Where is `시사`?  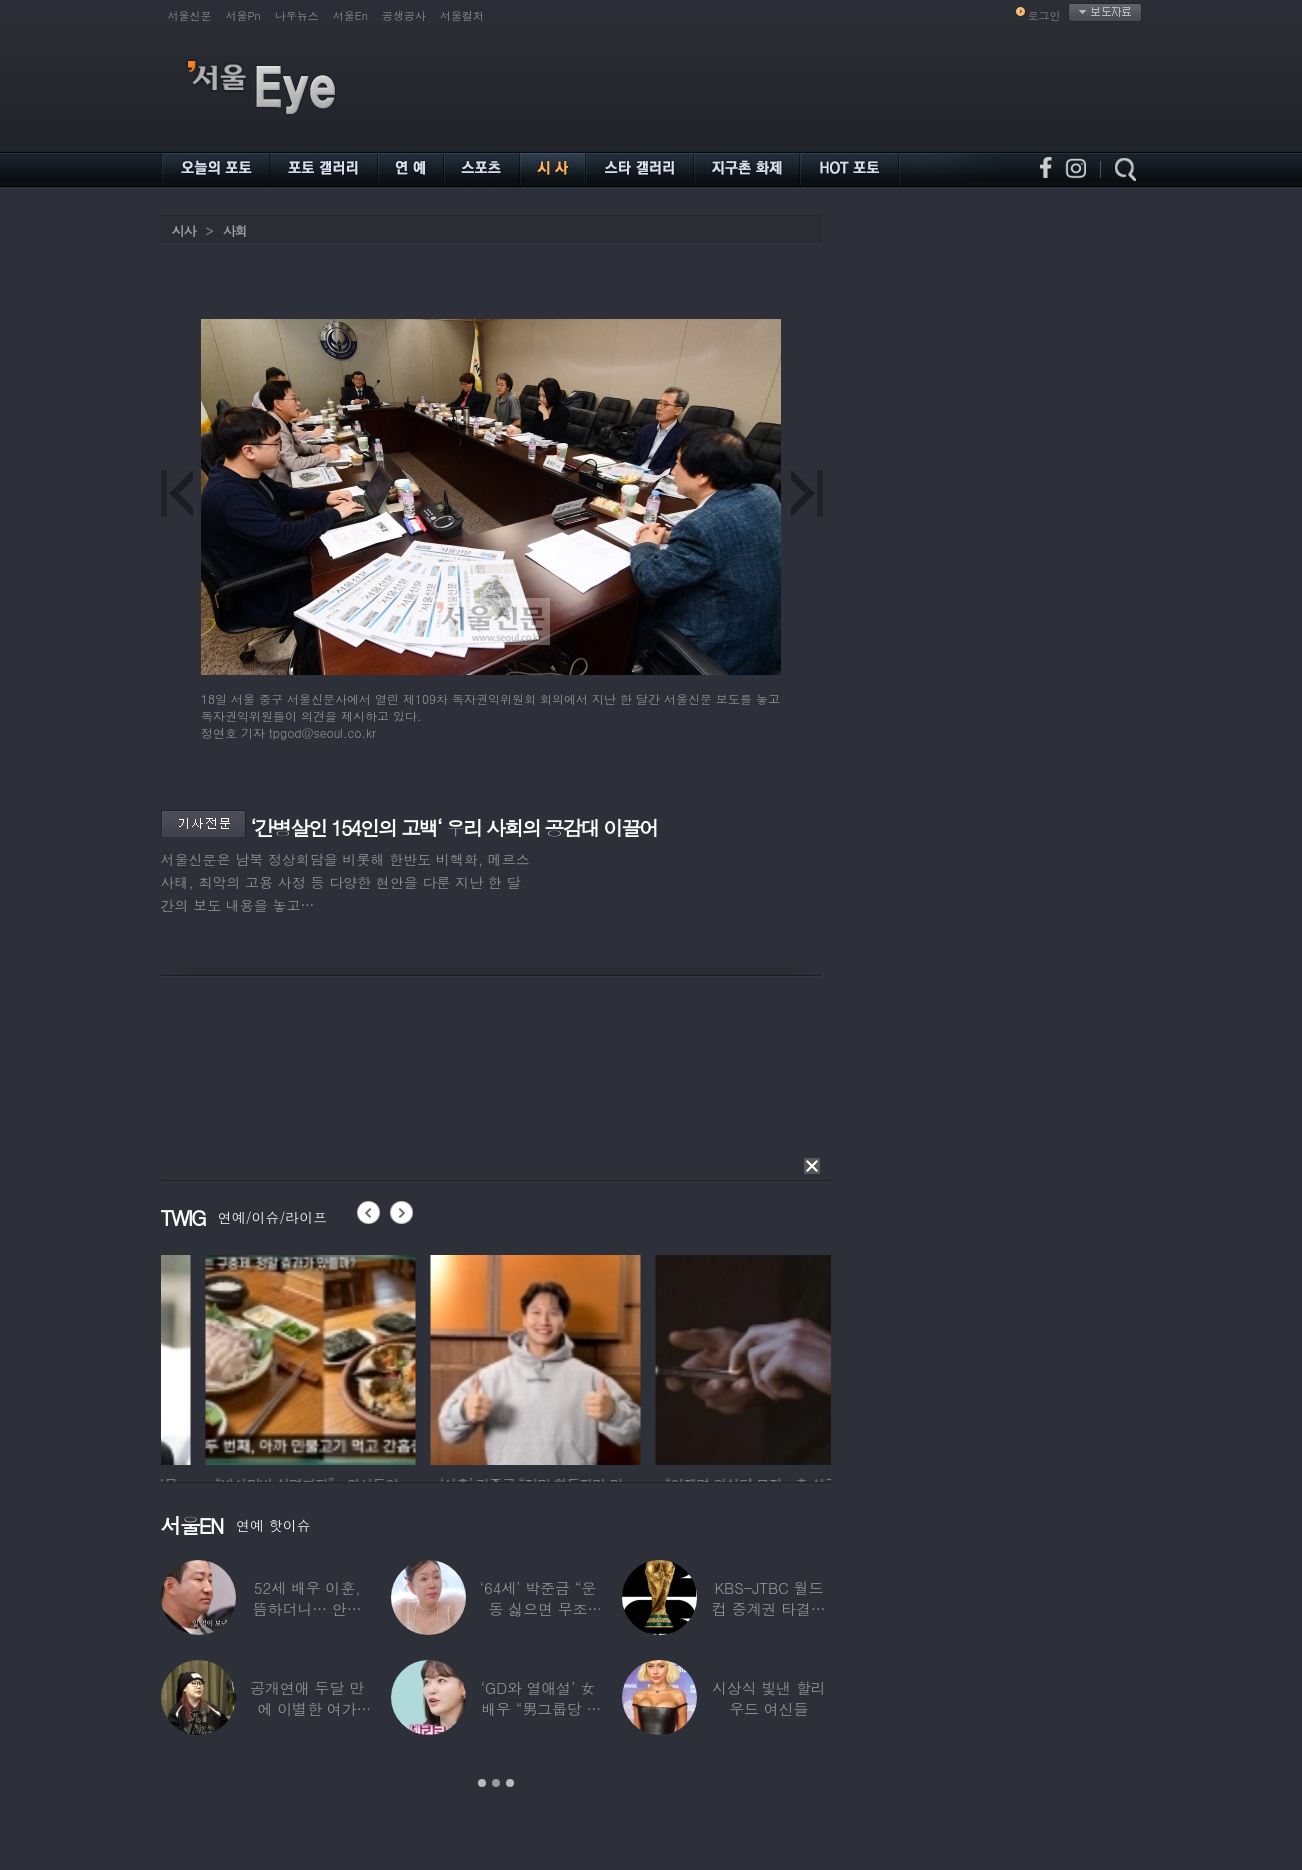
시사 is located at coordinates (184, 230).